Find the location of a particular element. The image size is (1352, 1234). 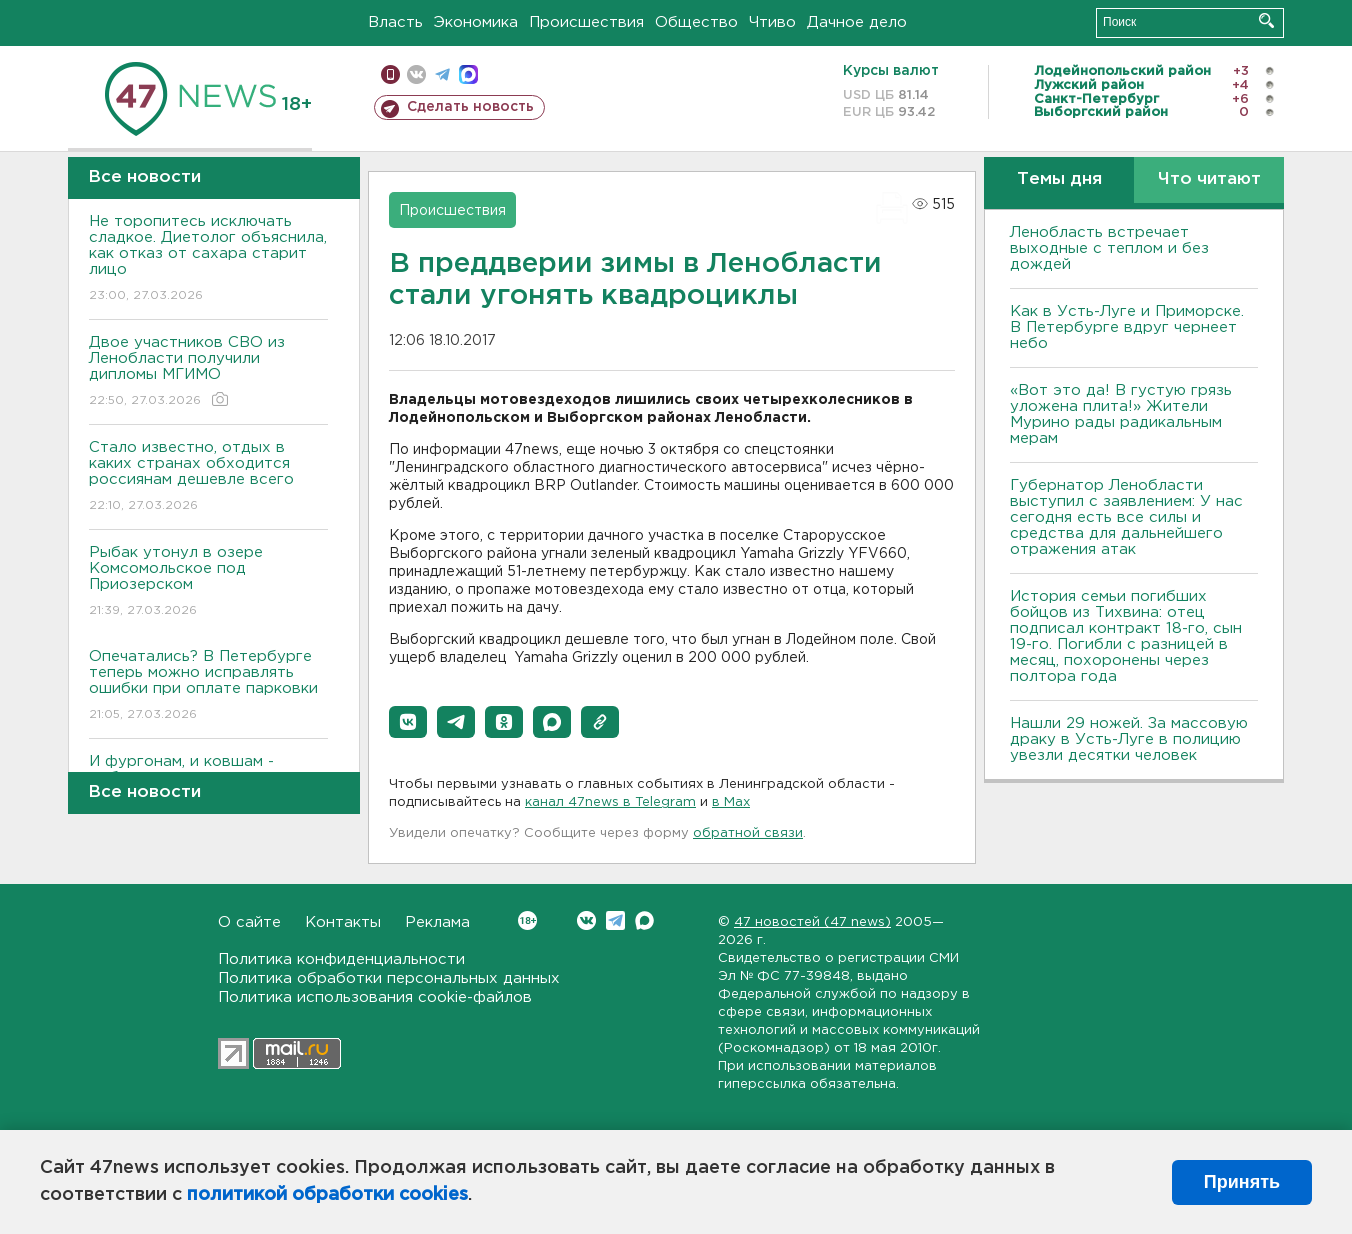

Сделать новость is located at coordinates (470, 107).